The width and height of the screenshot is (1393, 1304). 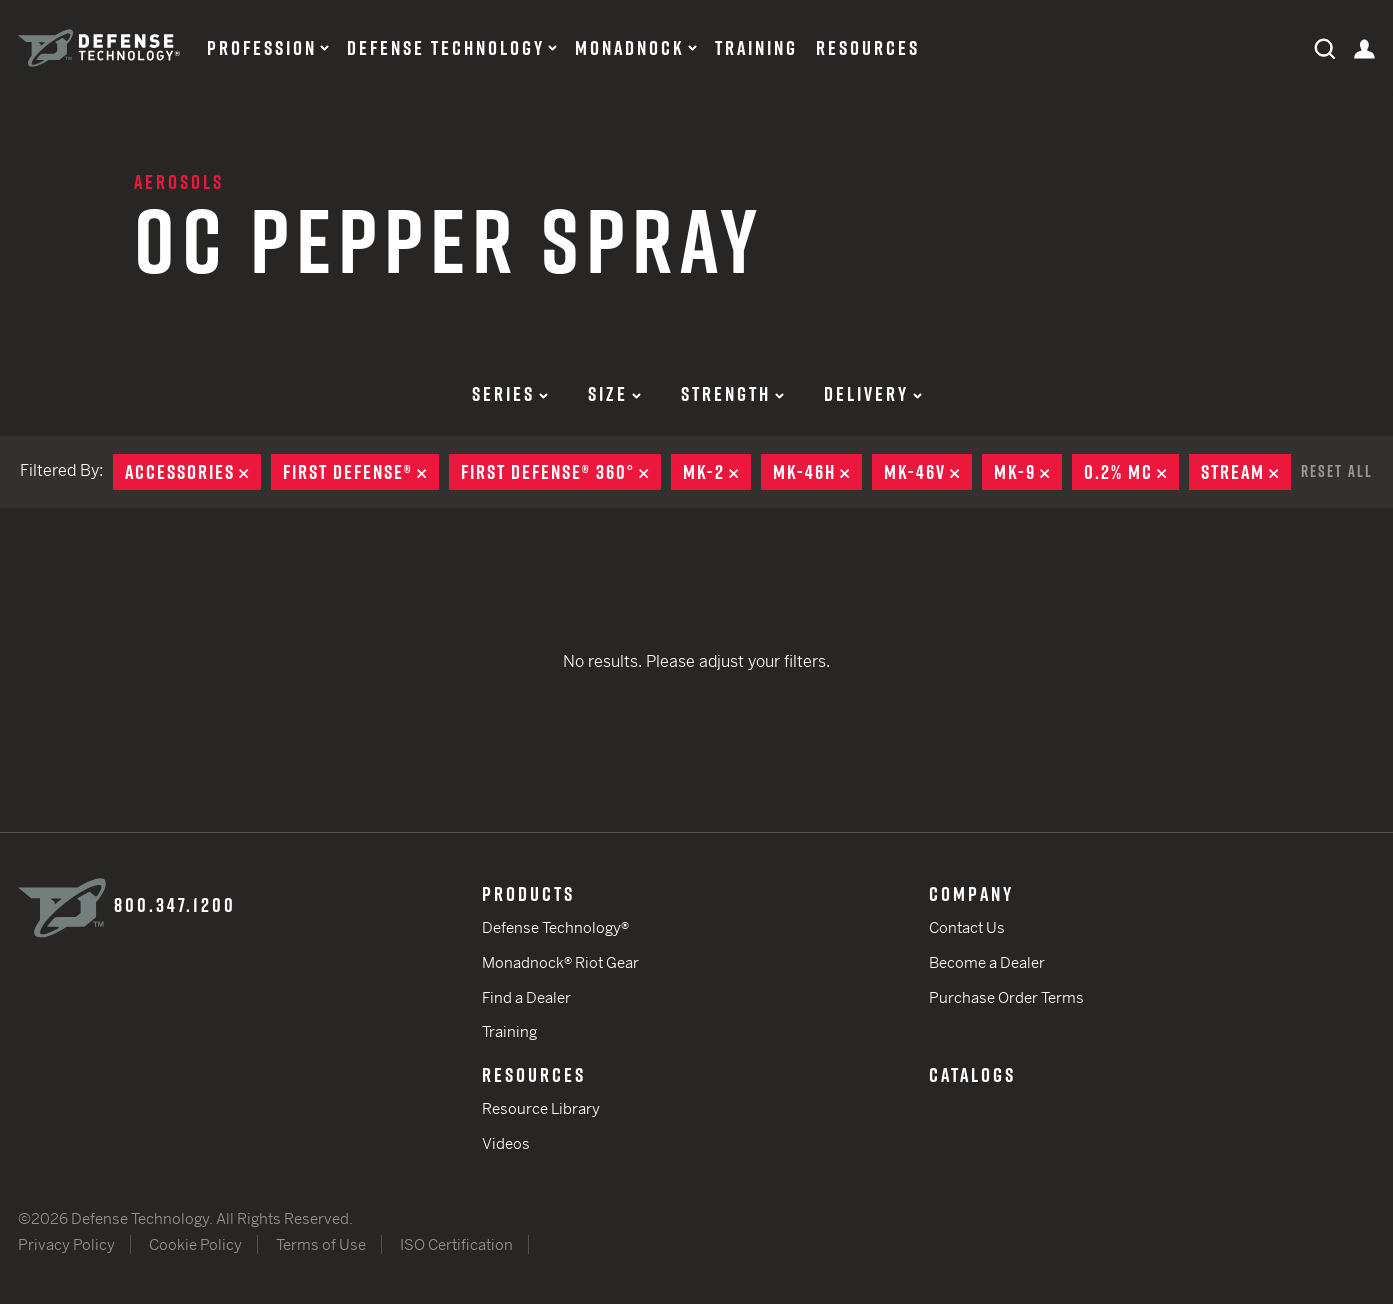 I want to click on Become a Dealer, so click(x=987, y=962).